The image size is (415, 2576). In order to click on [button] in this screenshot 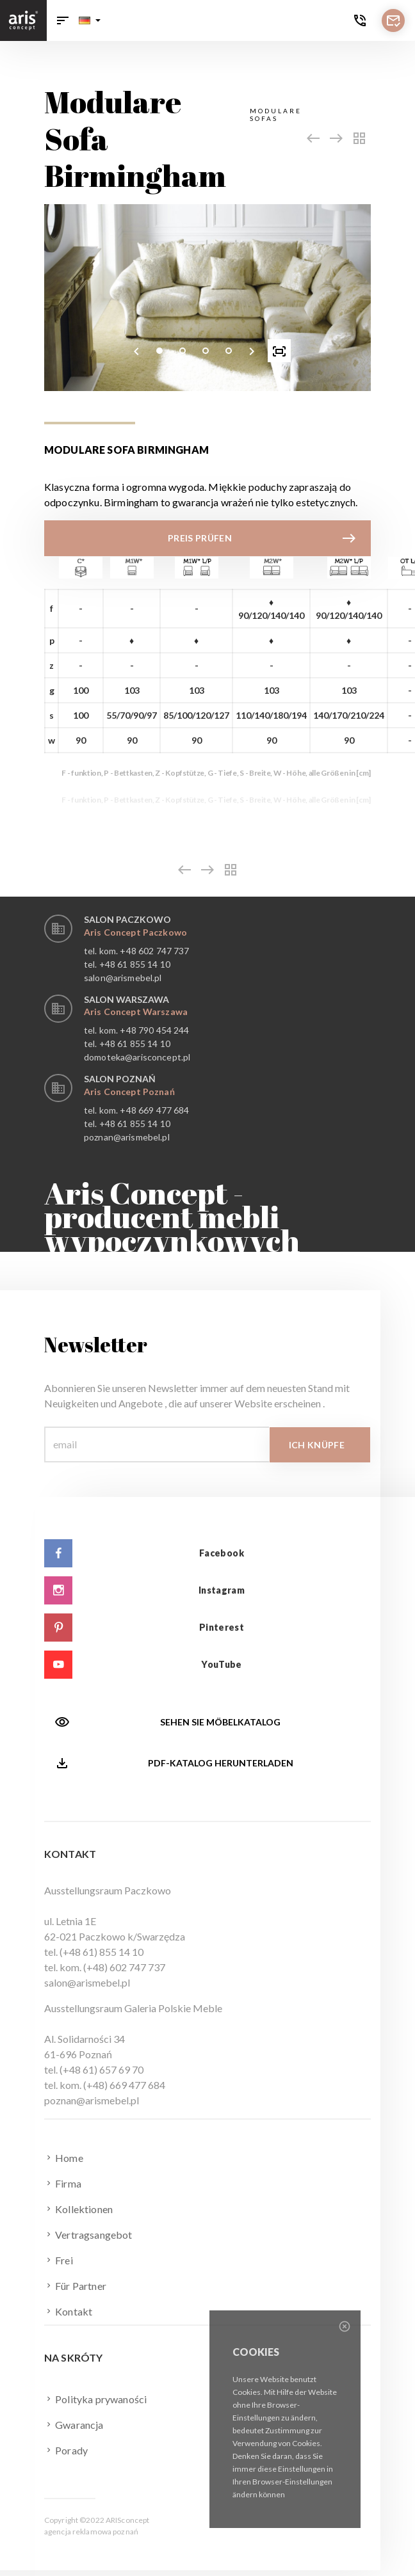, I will do `click(90, 20)`.